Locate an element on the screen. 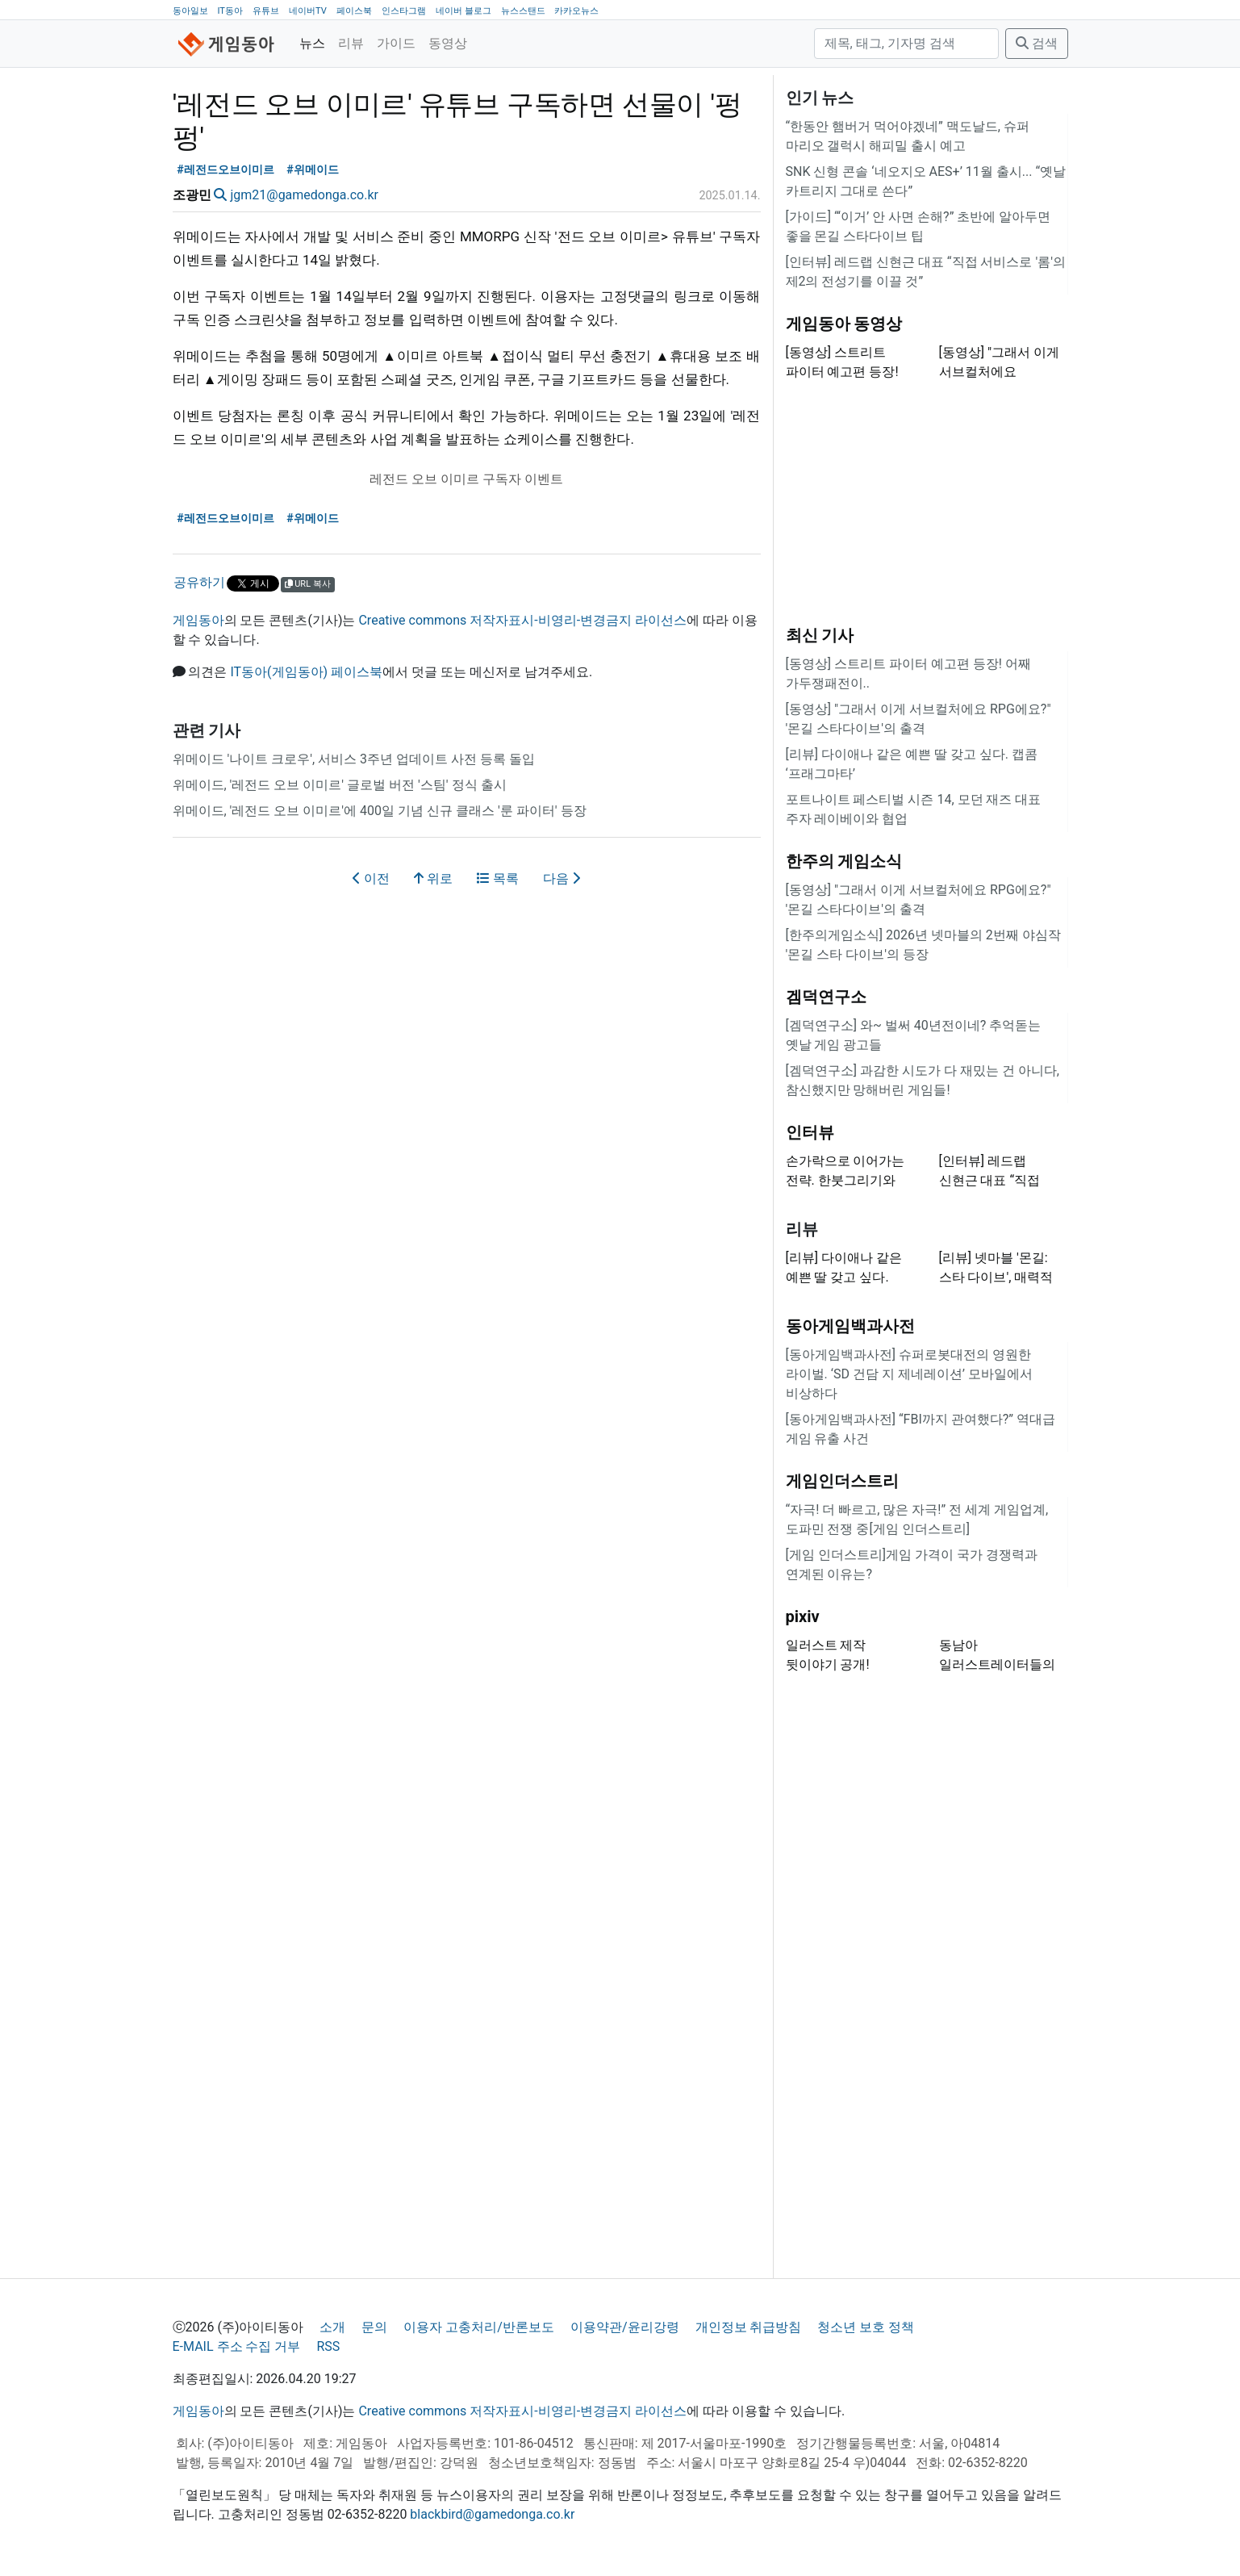 This screenshot has height=2576, width=1240. Creative commons 저작자표시-비영리-변경금지 라이선스 is located at coordinates (522, 620).